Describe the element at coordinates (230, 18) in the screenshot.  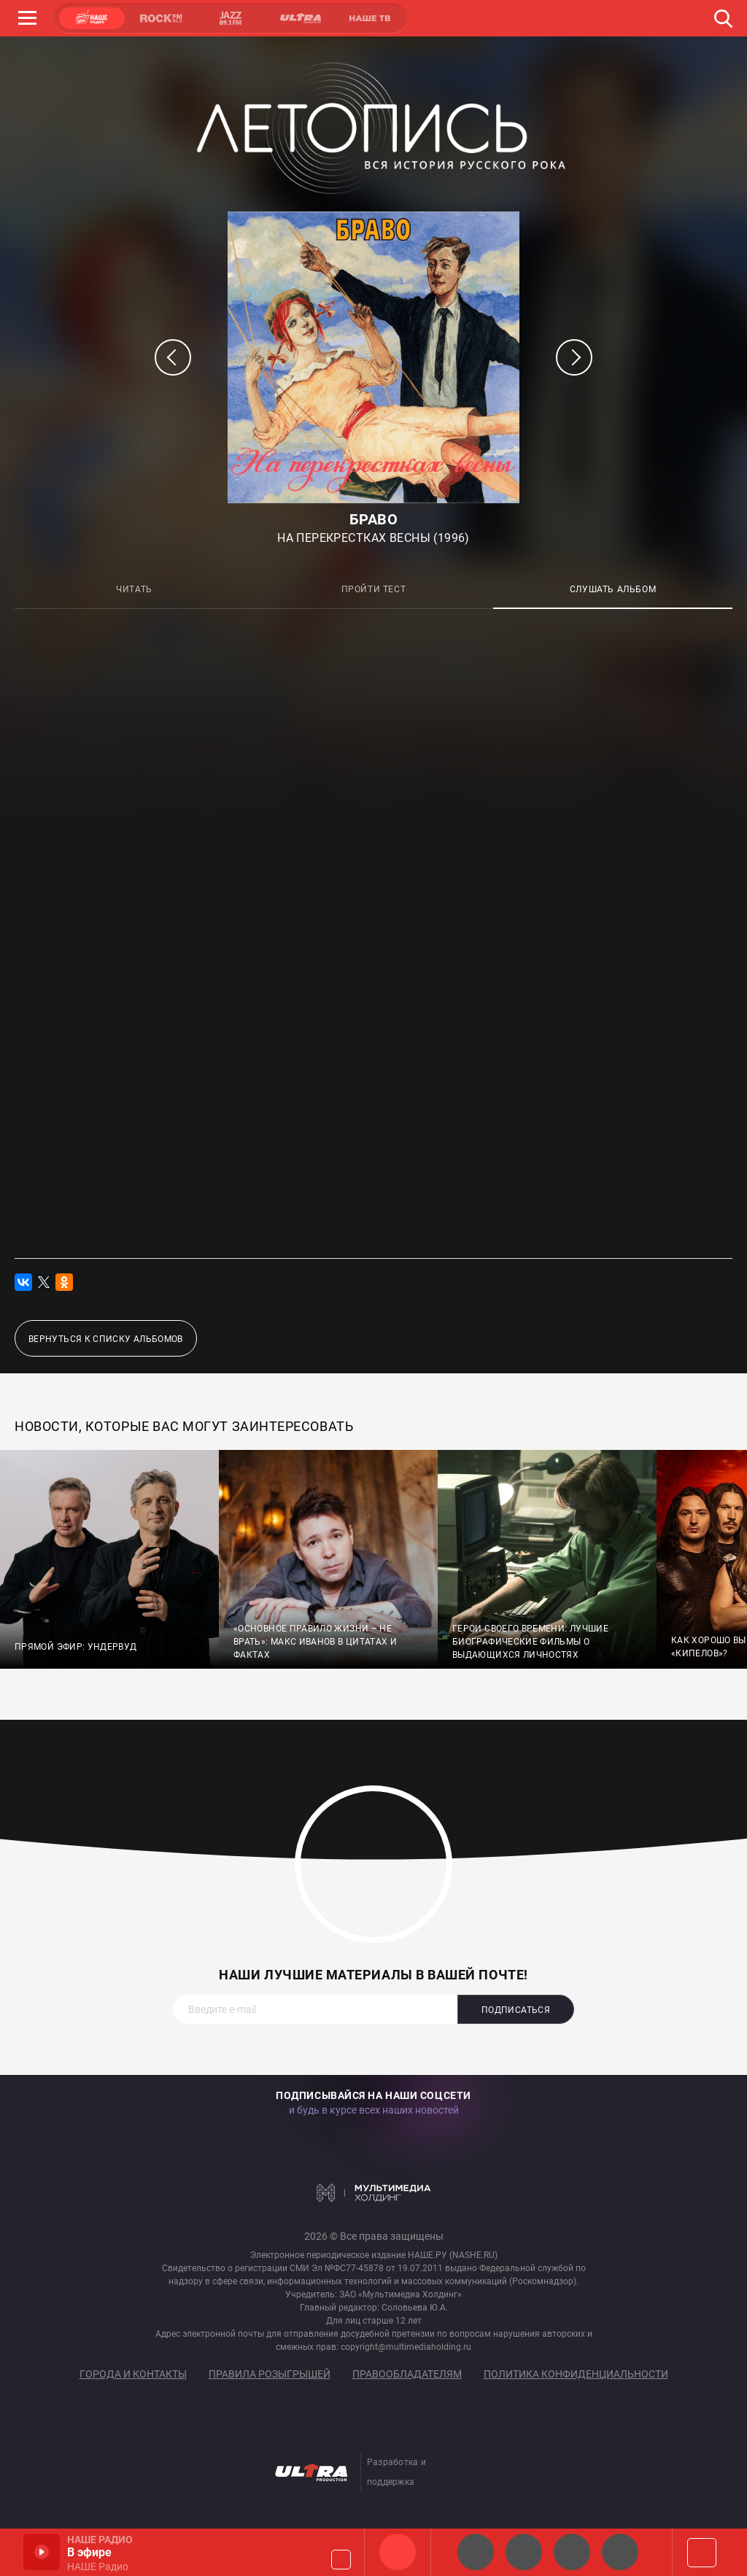
I see `JAZZ` at that location.